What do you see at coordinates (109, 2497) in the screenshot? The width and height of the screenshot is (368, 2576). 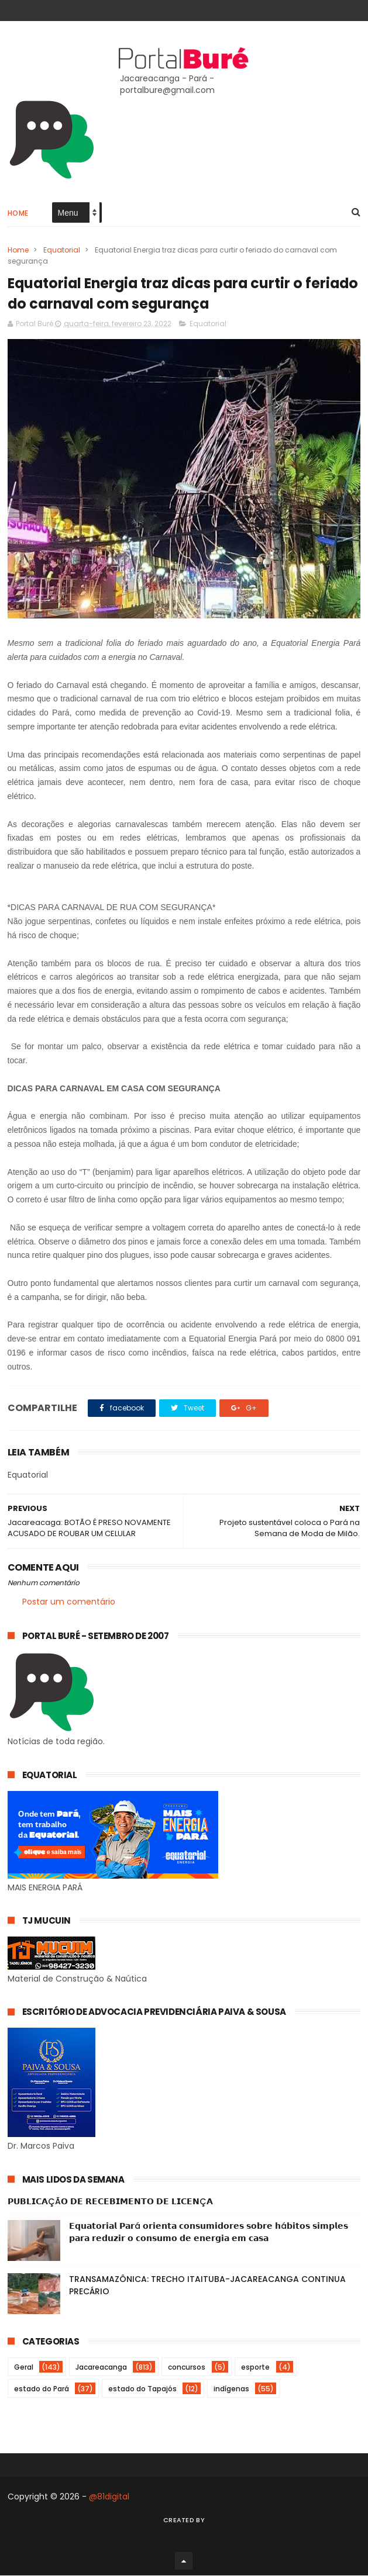 I see `@81digital` at bounding box center [109, 2497].